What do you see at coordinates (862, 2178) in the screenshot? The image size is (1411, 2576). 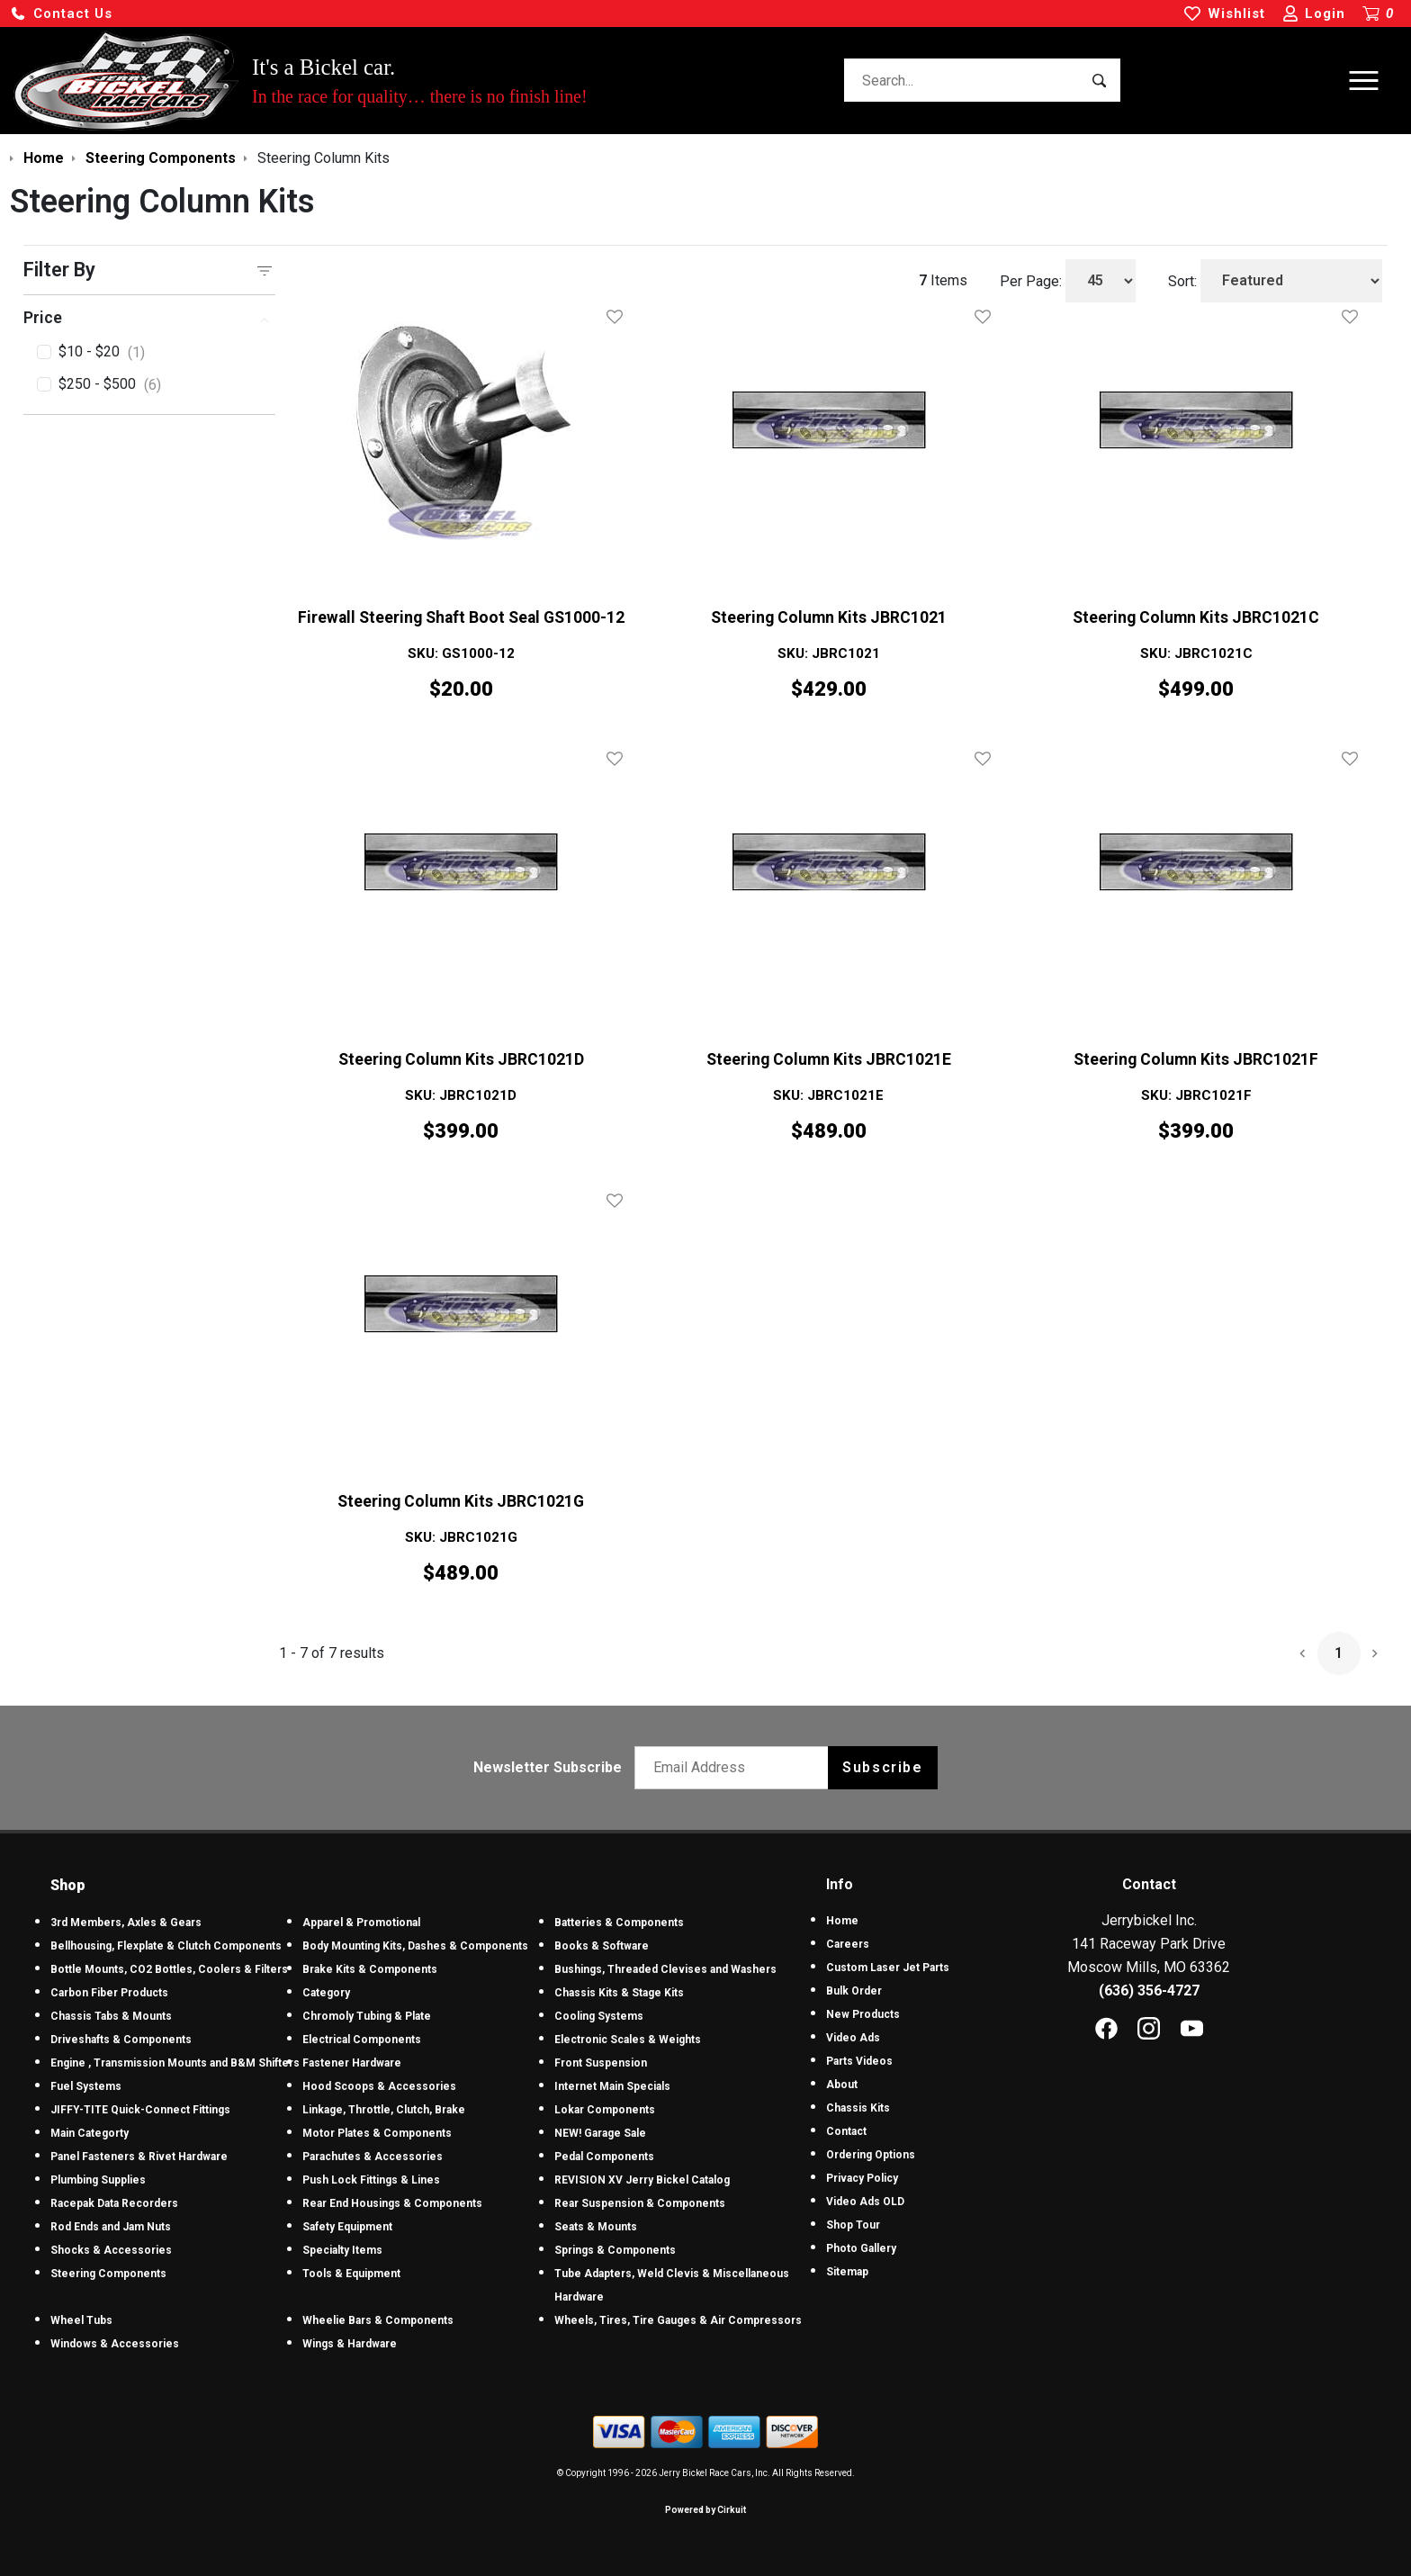 I see `Privacy Policy` at bounding box center [862, 2178].